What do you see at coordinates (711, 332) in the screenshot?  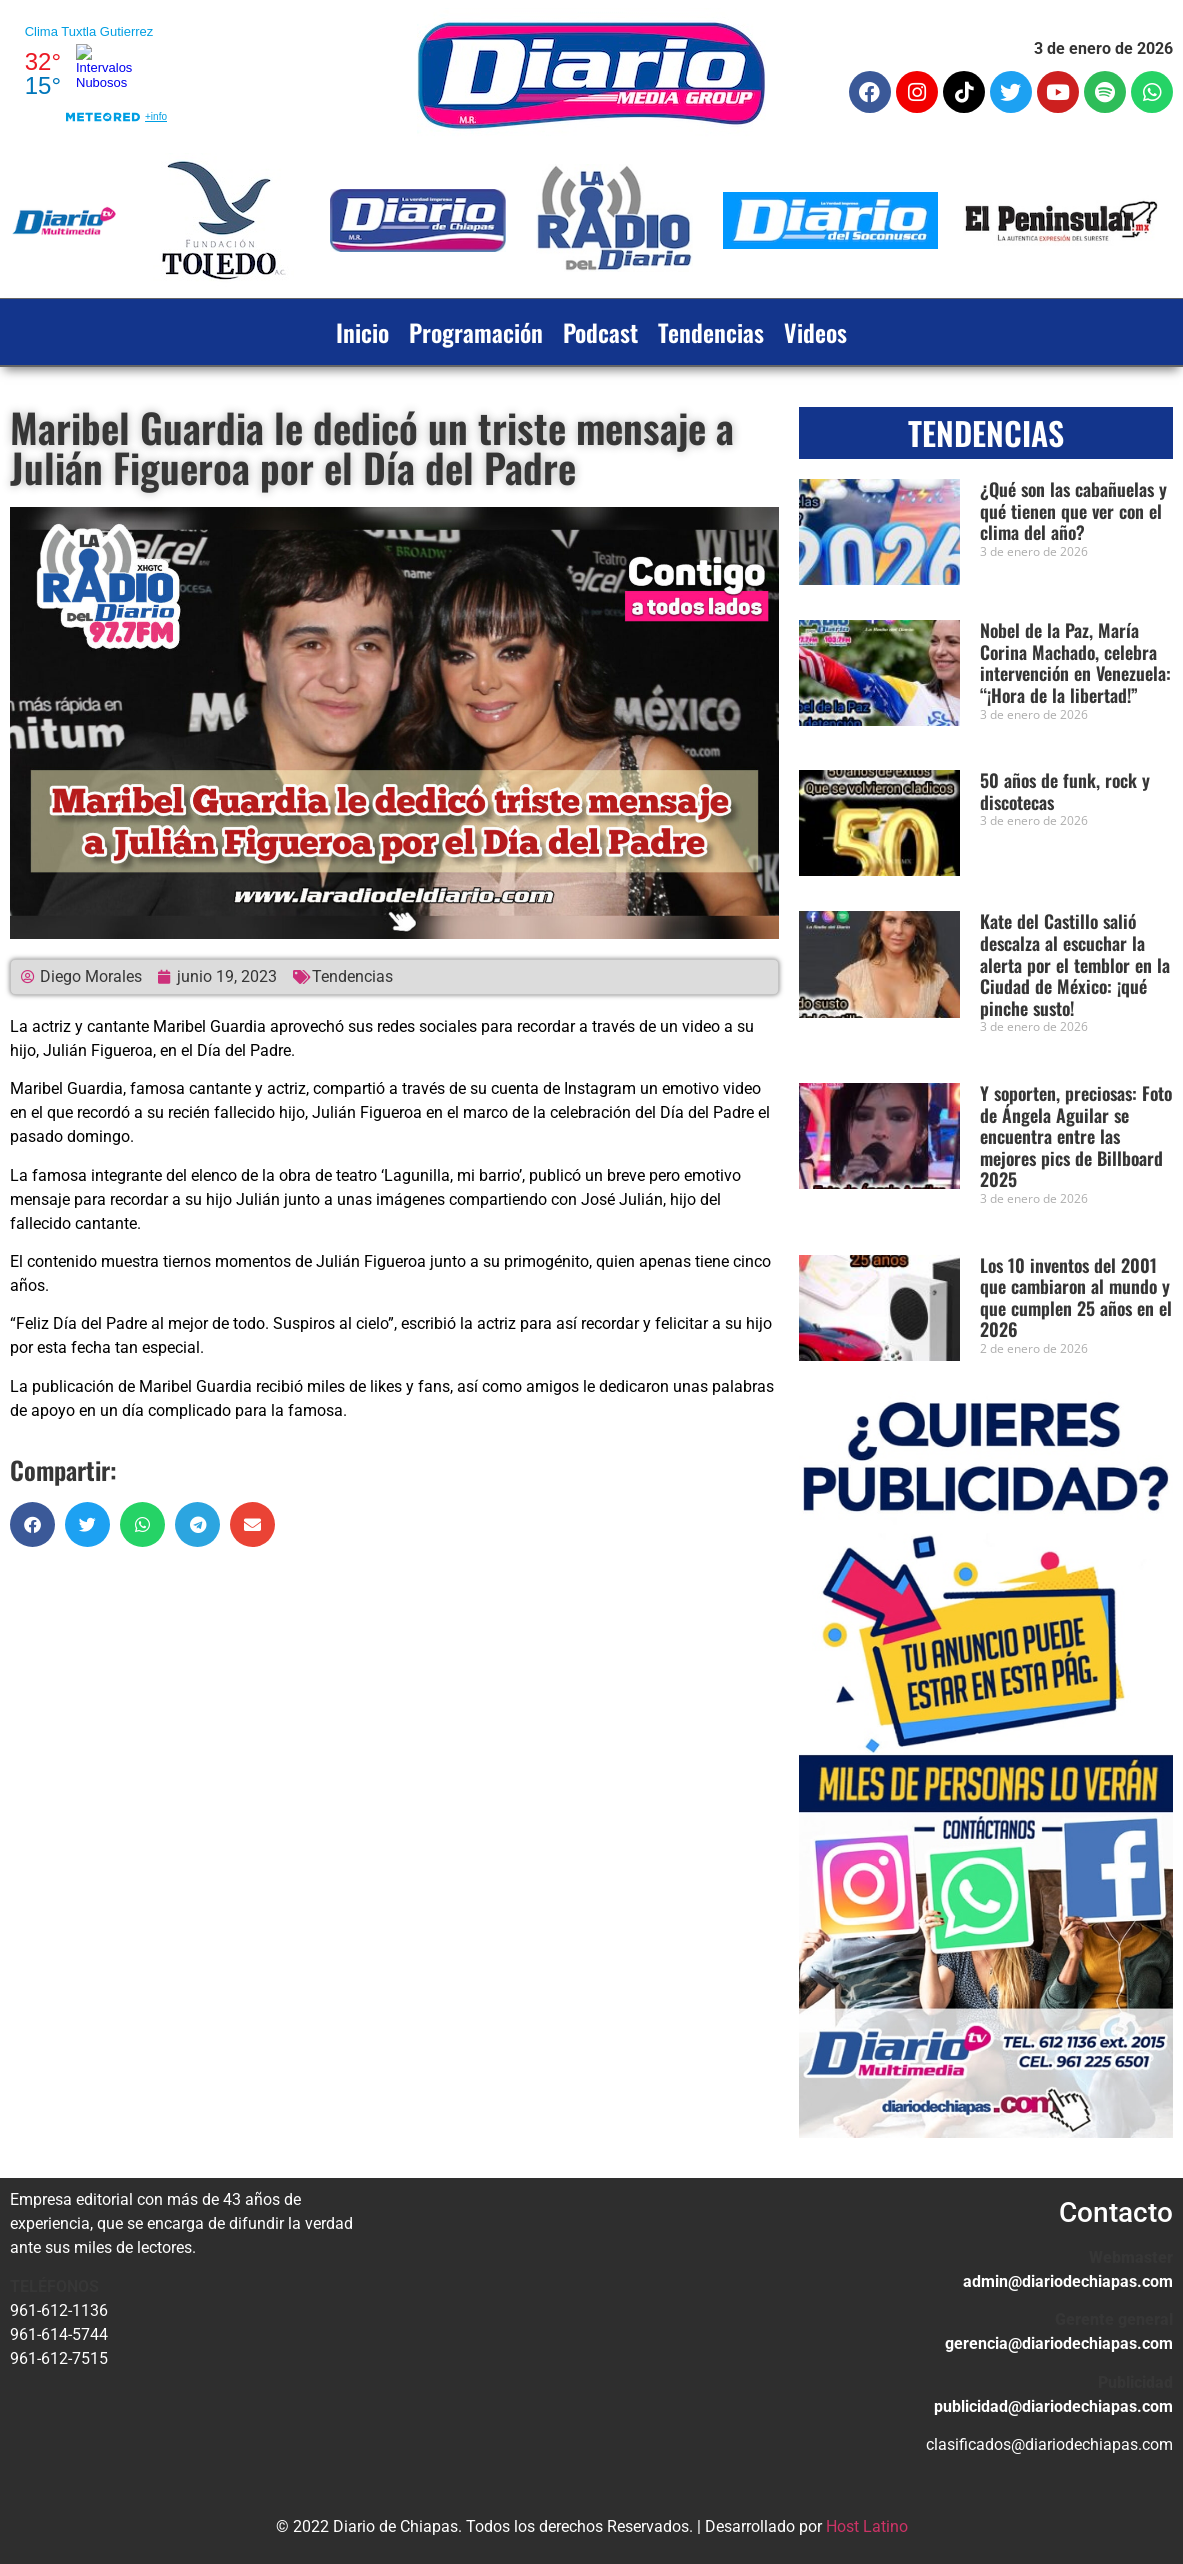 I see `Tendencias` at bounding box center [711, 332].